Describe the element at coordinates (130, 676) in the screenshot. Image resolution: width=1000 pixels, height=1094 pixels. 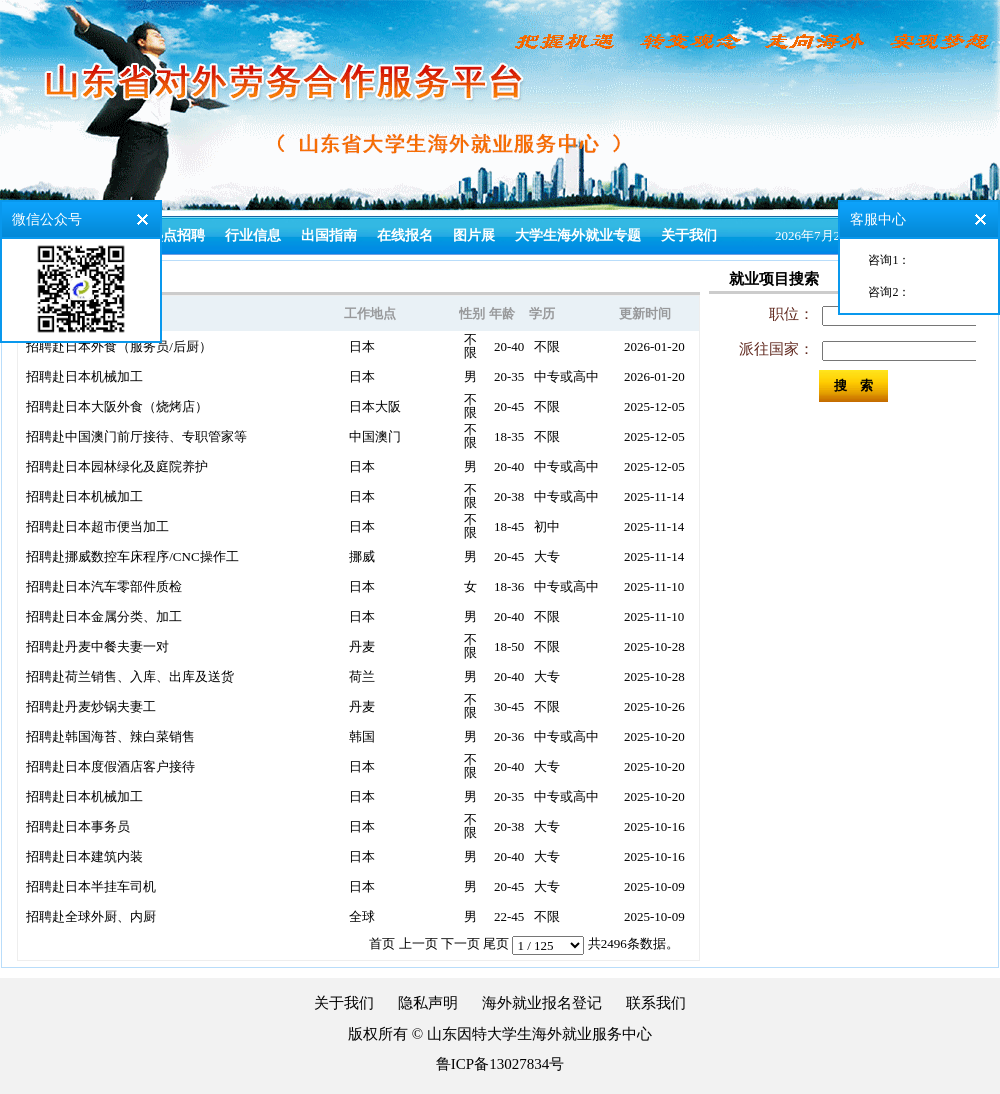
I see `招聘赴荷兰销售、入库、出库及送货` at that location.